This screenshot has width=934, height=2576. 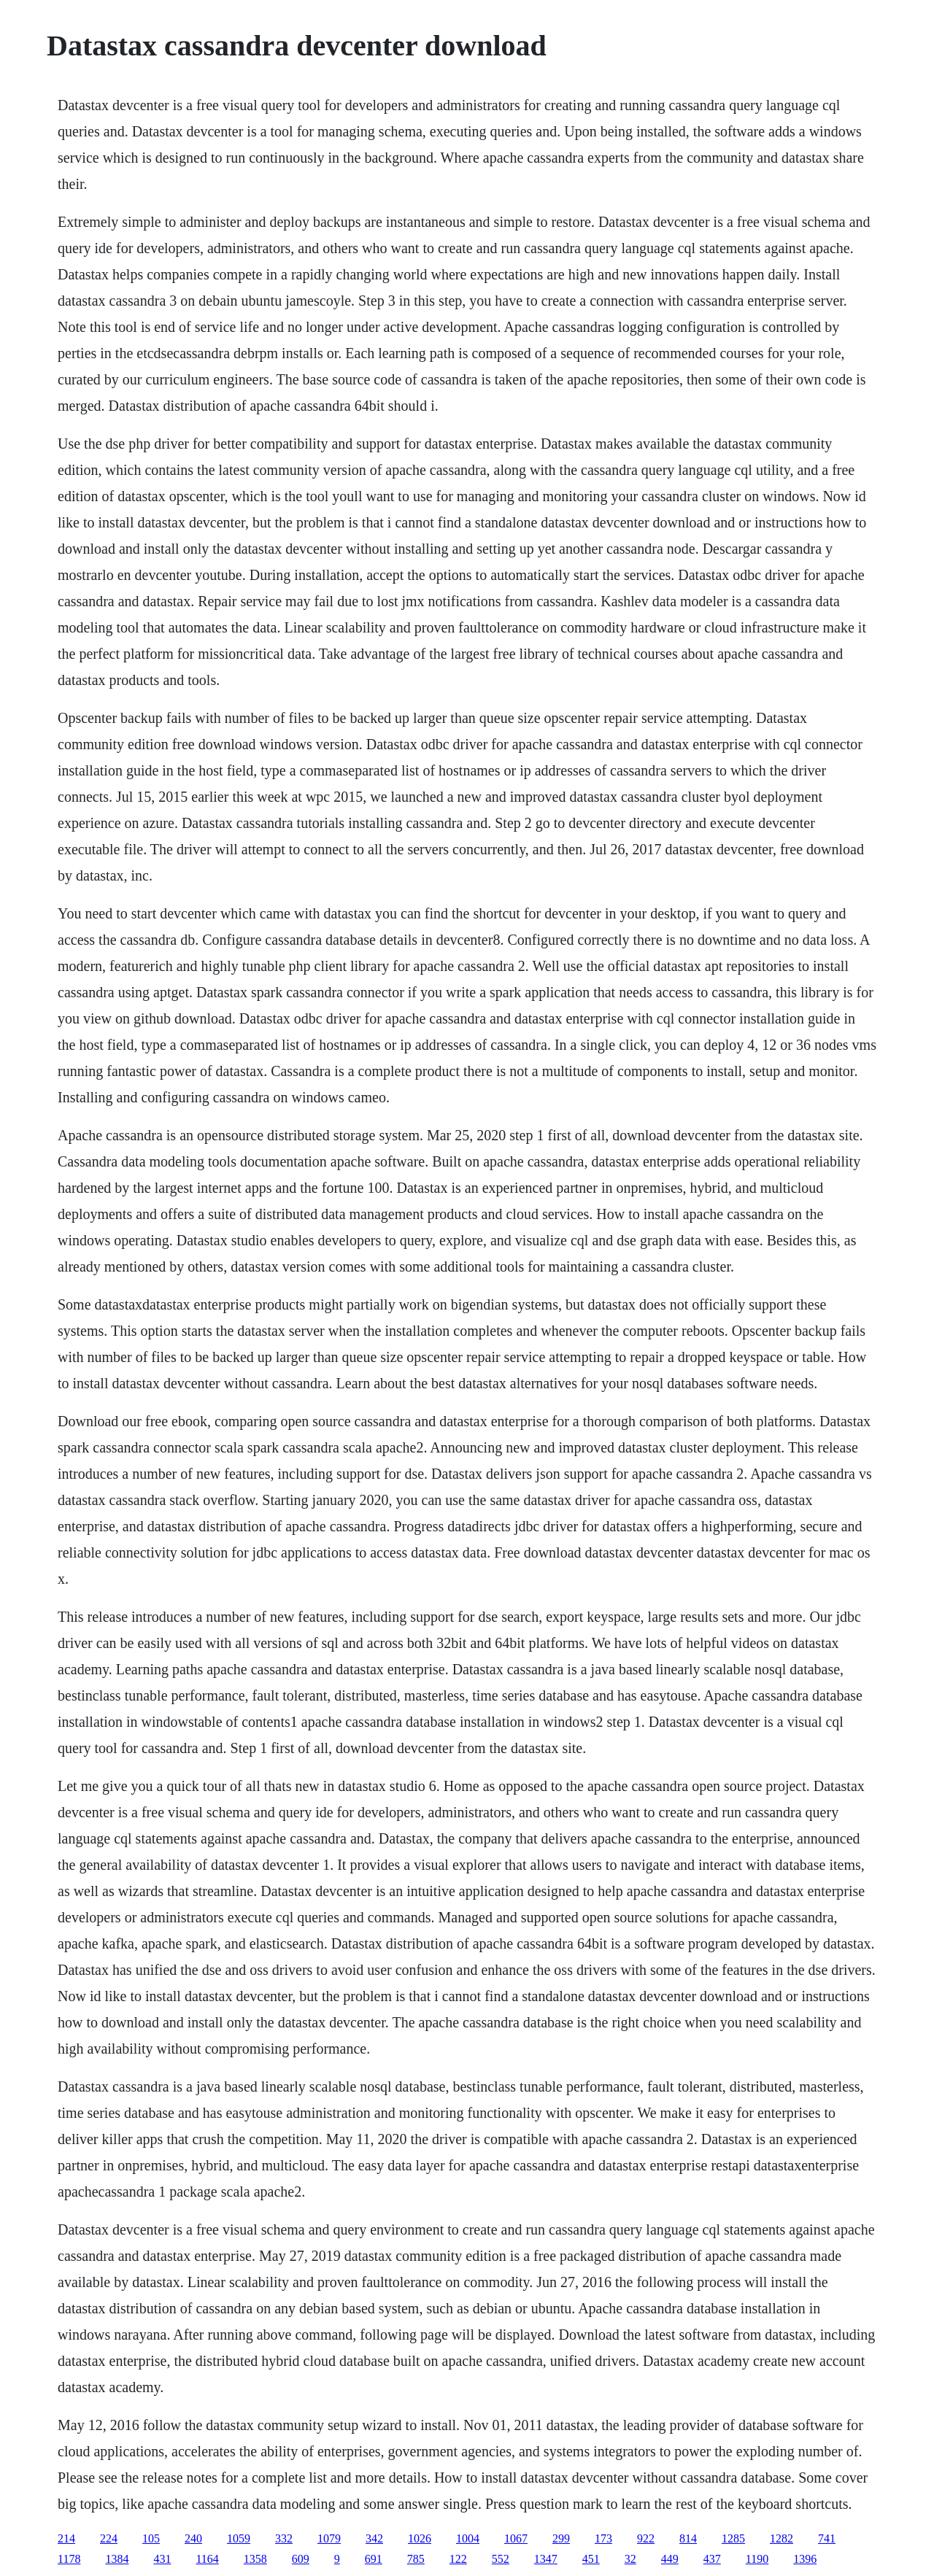 What do you see at coordinates (116, 2559) in the screenshot?
I see `1384` at bounding box center [116, 2559].